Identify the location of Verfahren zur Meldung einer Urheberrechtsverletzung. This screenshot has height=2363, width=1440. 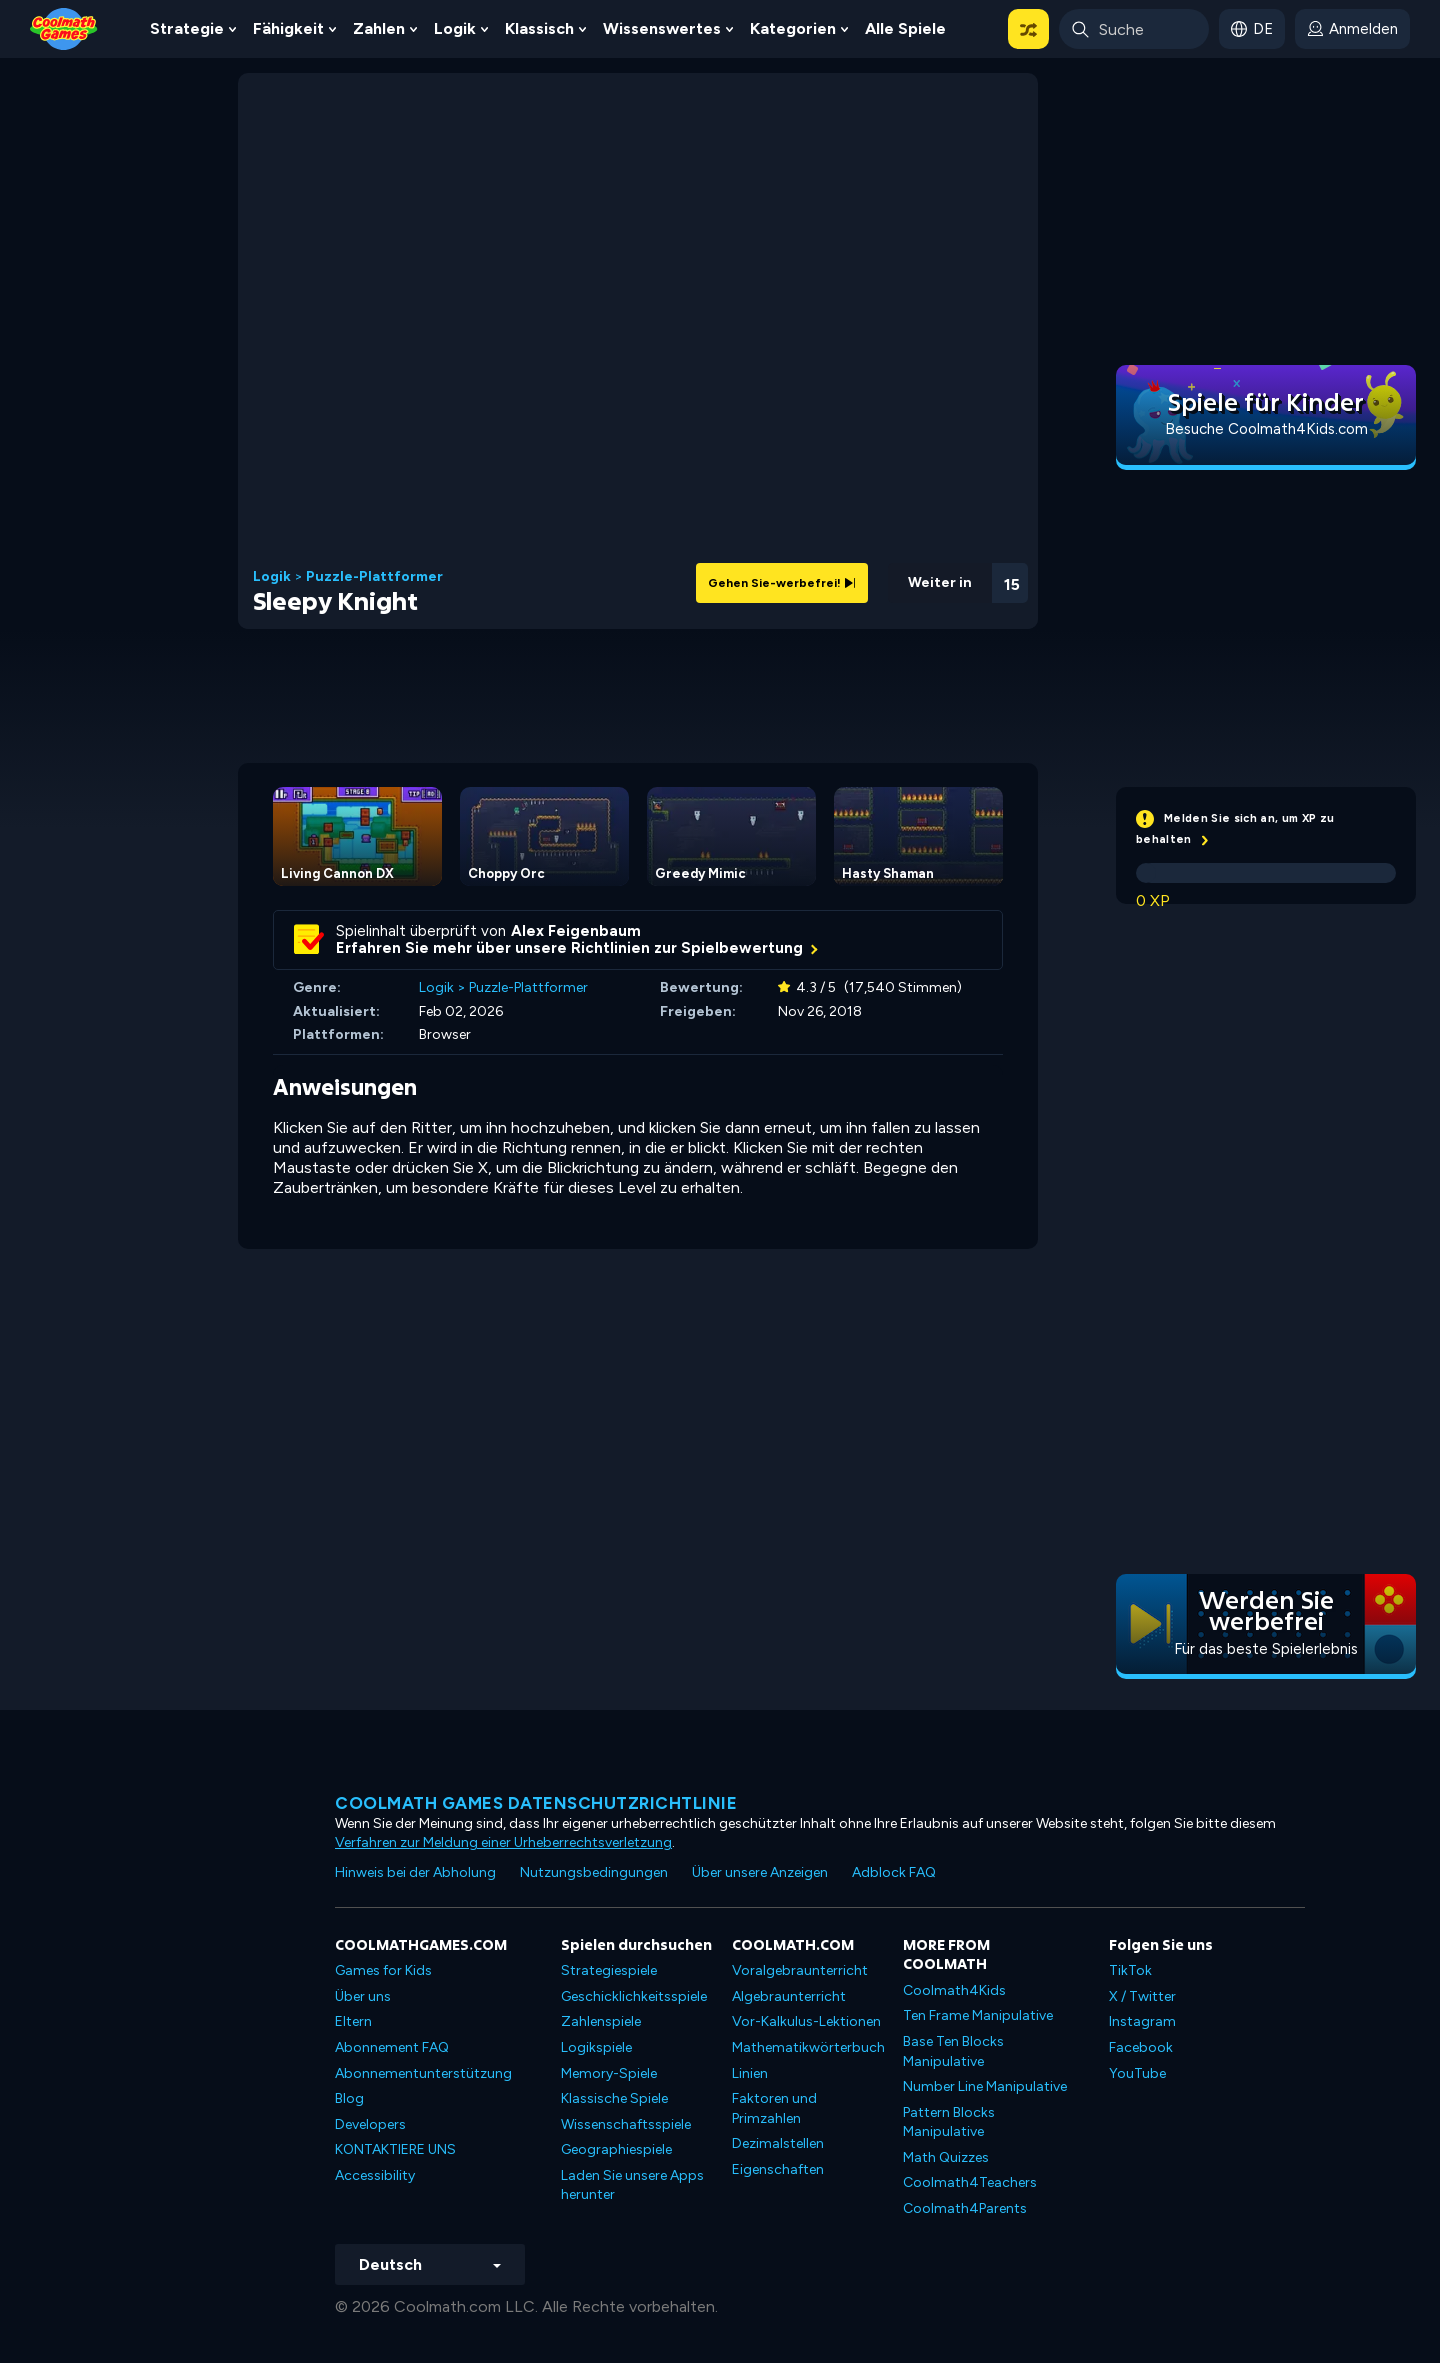
(503, 1842).